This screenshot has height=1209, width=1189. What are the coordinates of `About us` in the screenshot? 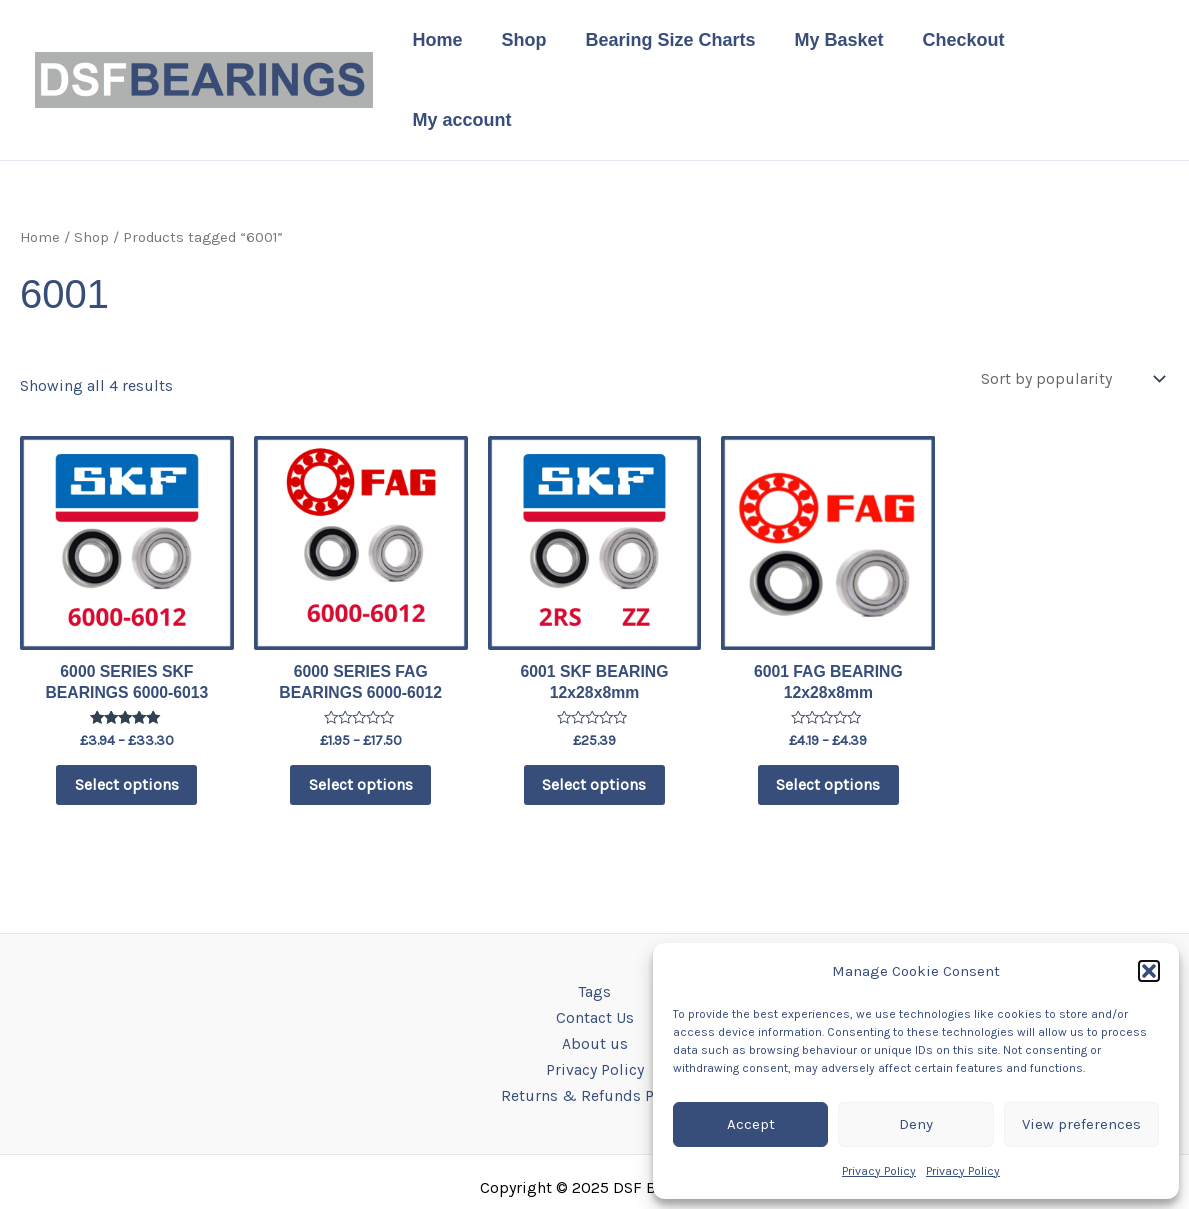 It's located at (595, 976).